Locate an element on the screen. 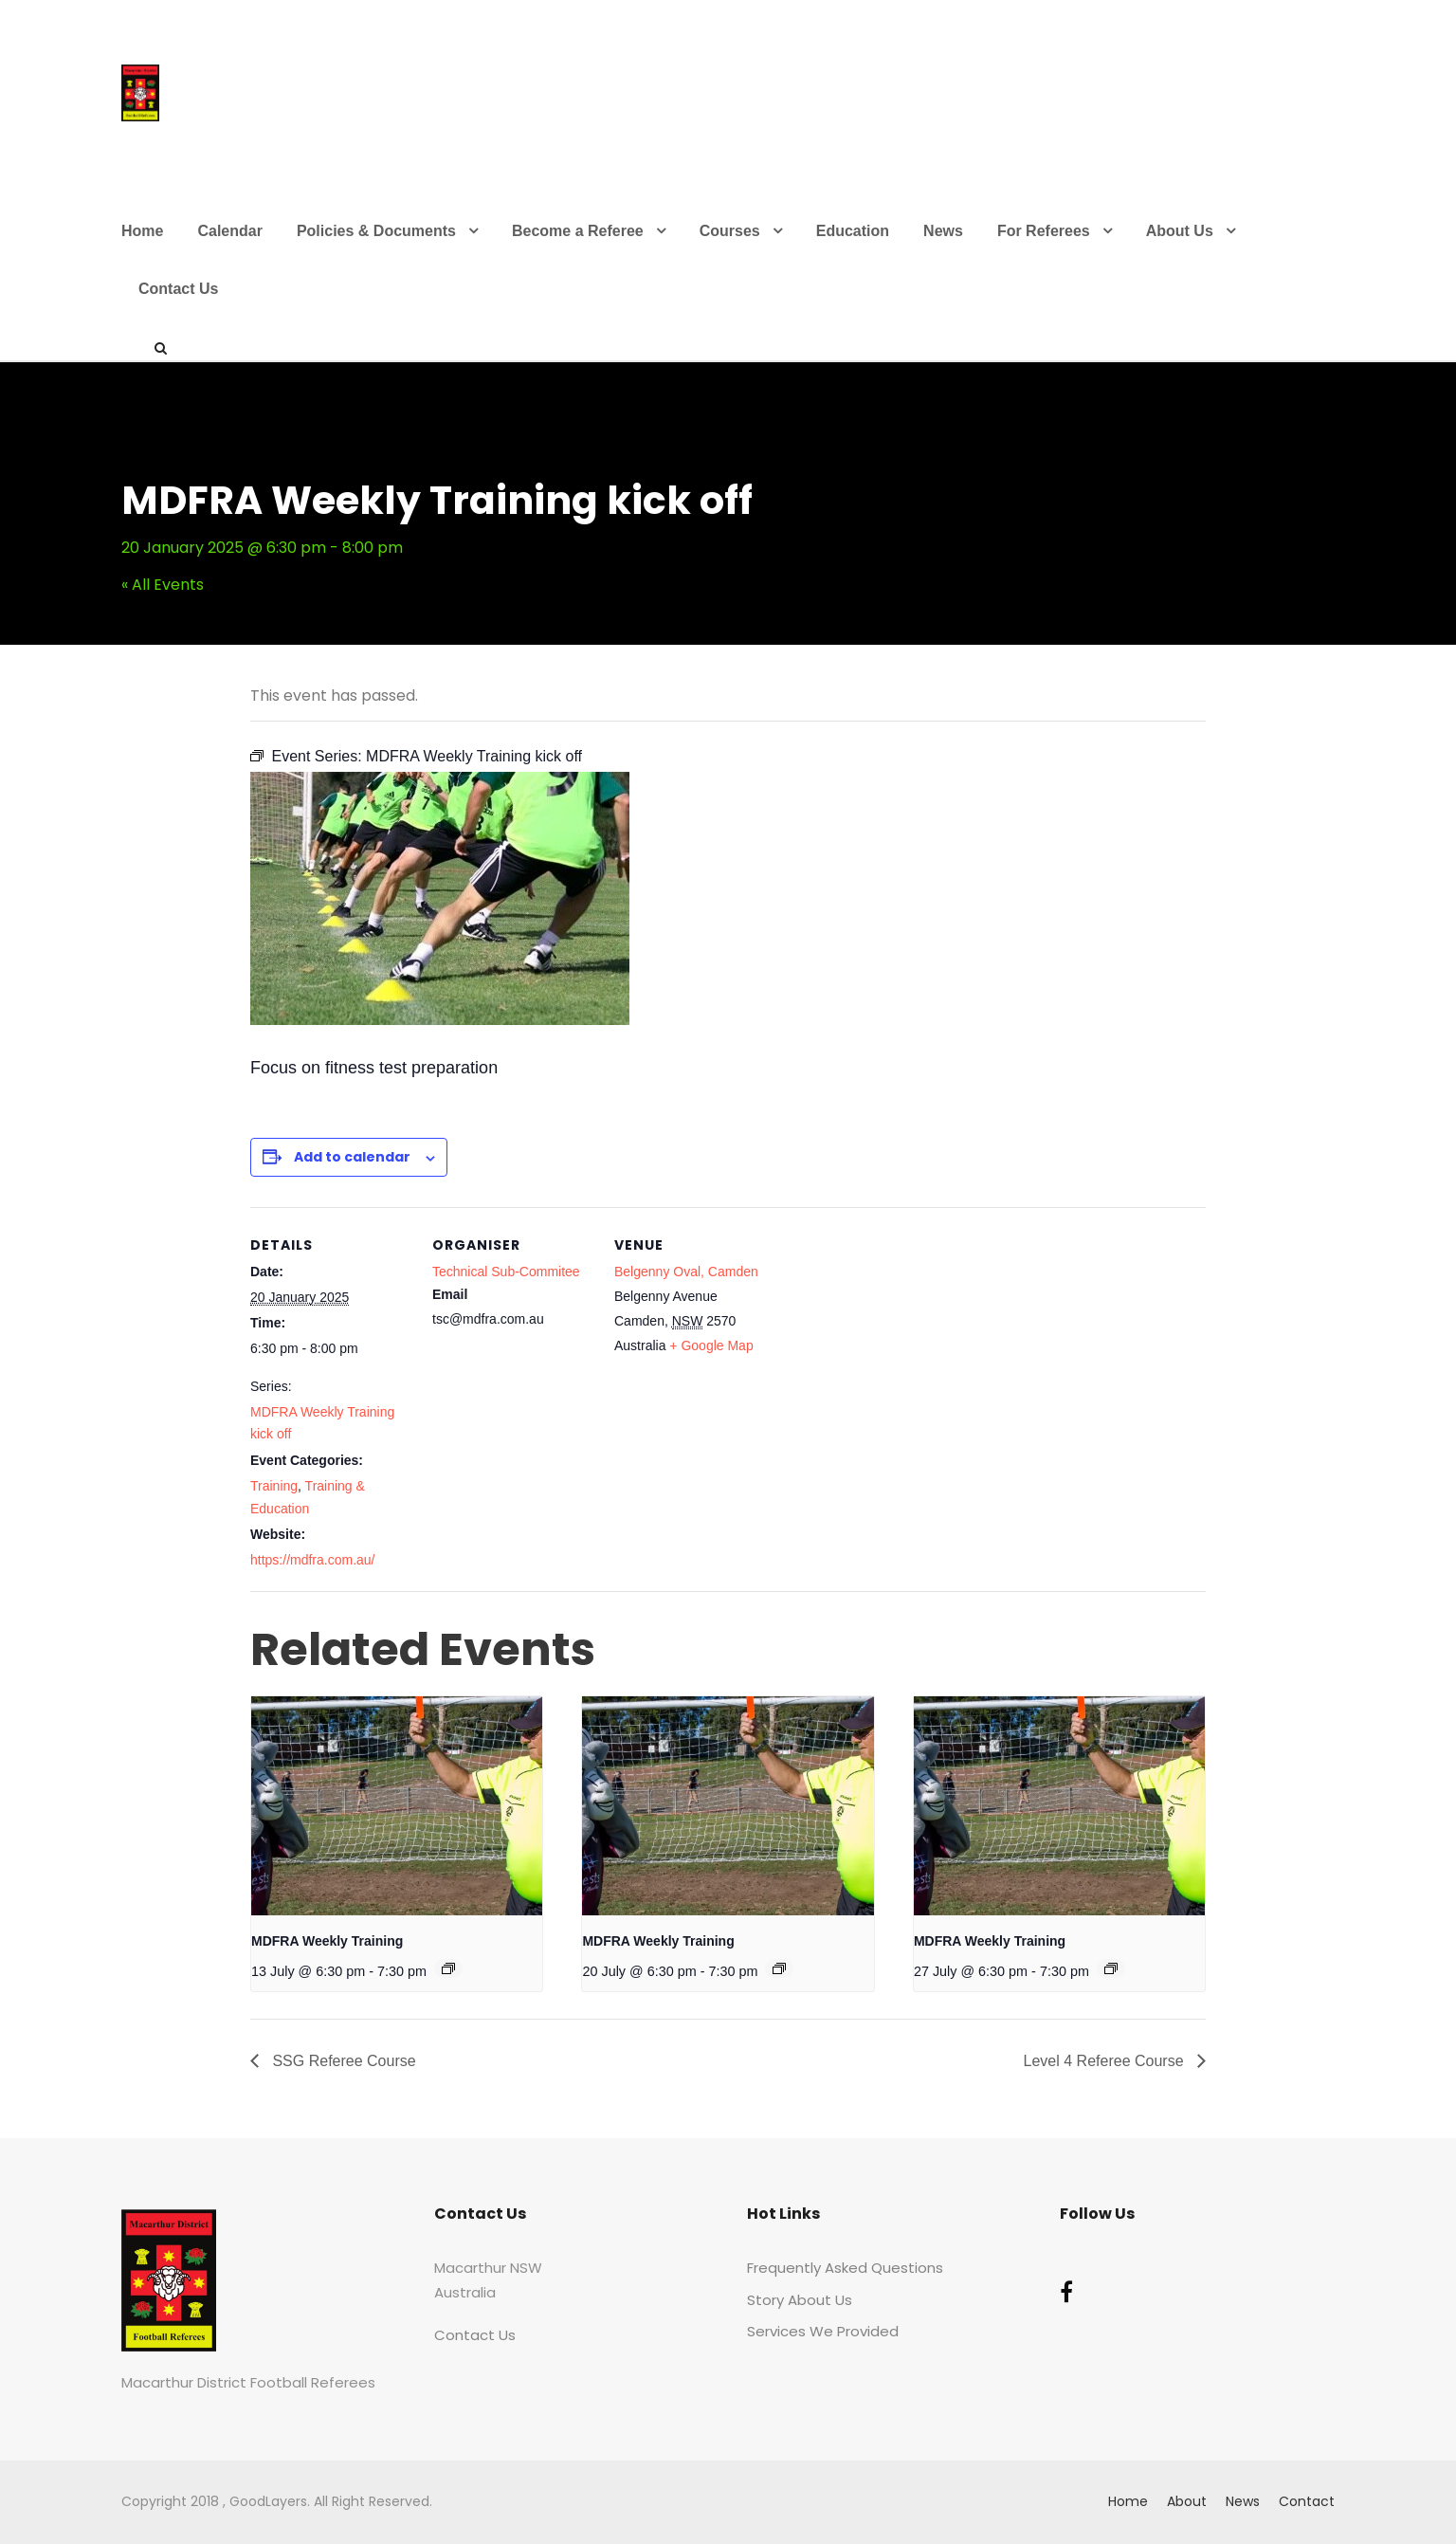  Courses is located at coordinates (730, 231).